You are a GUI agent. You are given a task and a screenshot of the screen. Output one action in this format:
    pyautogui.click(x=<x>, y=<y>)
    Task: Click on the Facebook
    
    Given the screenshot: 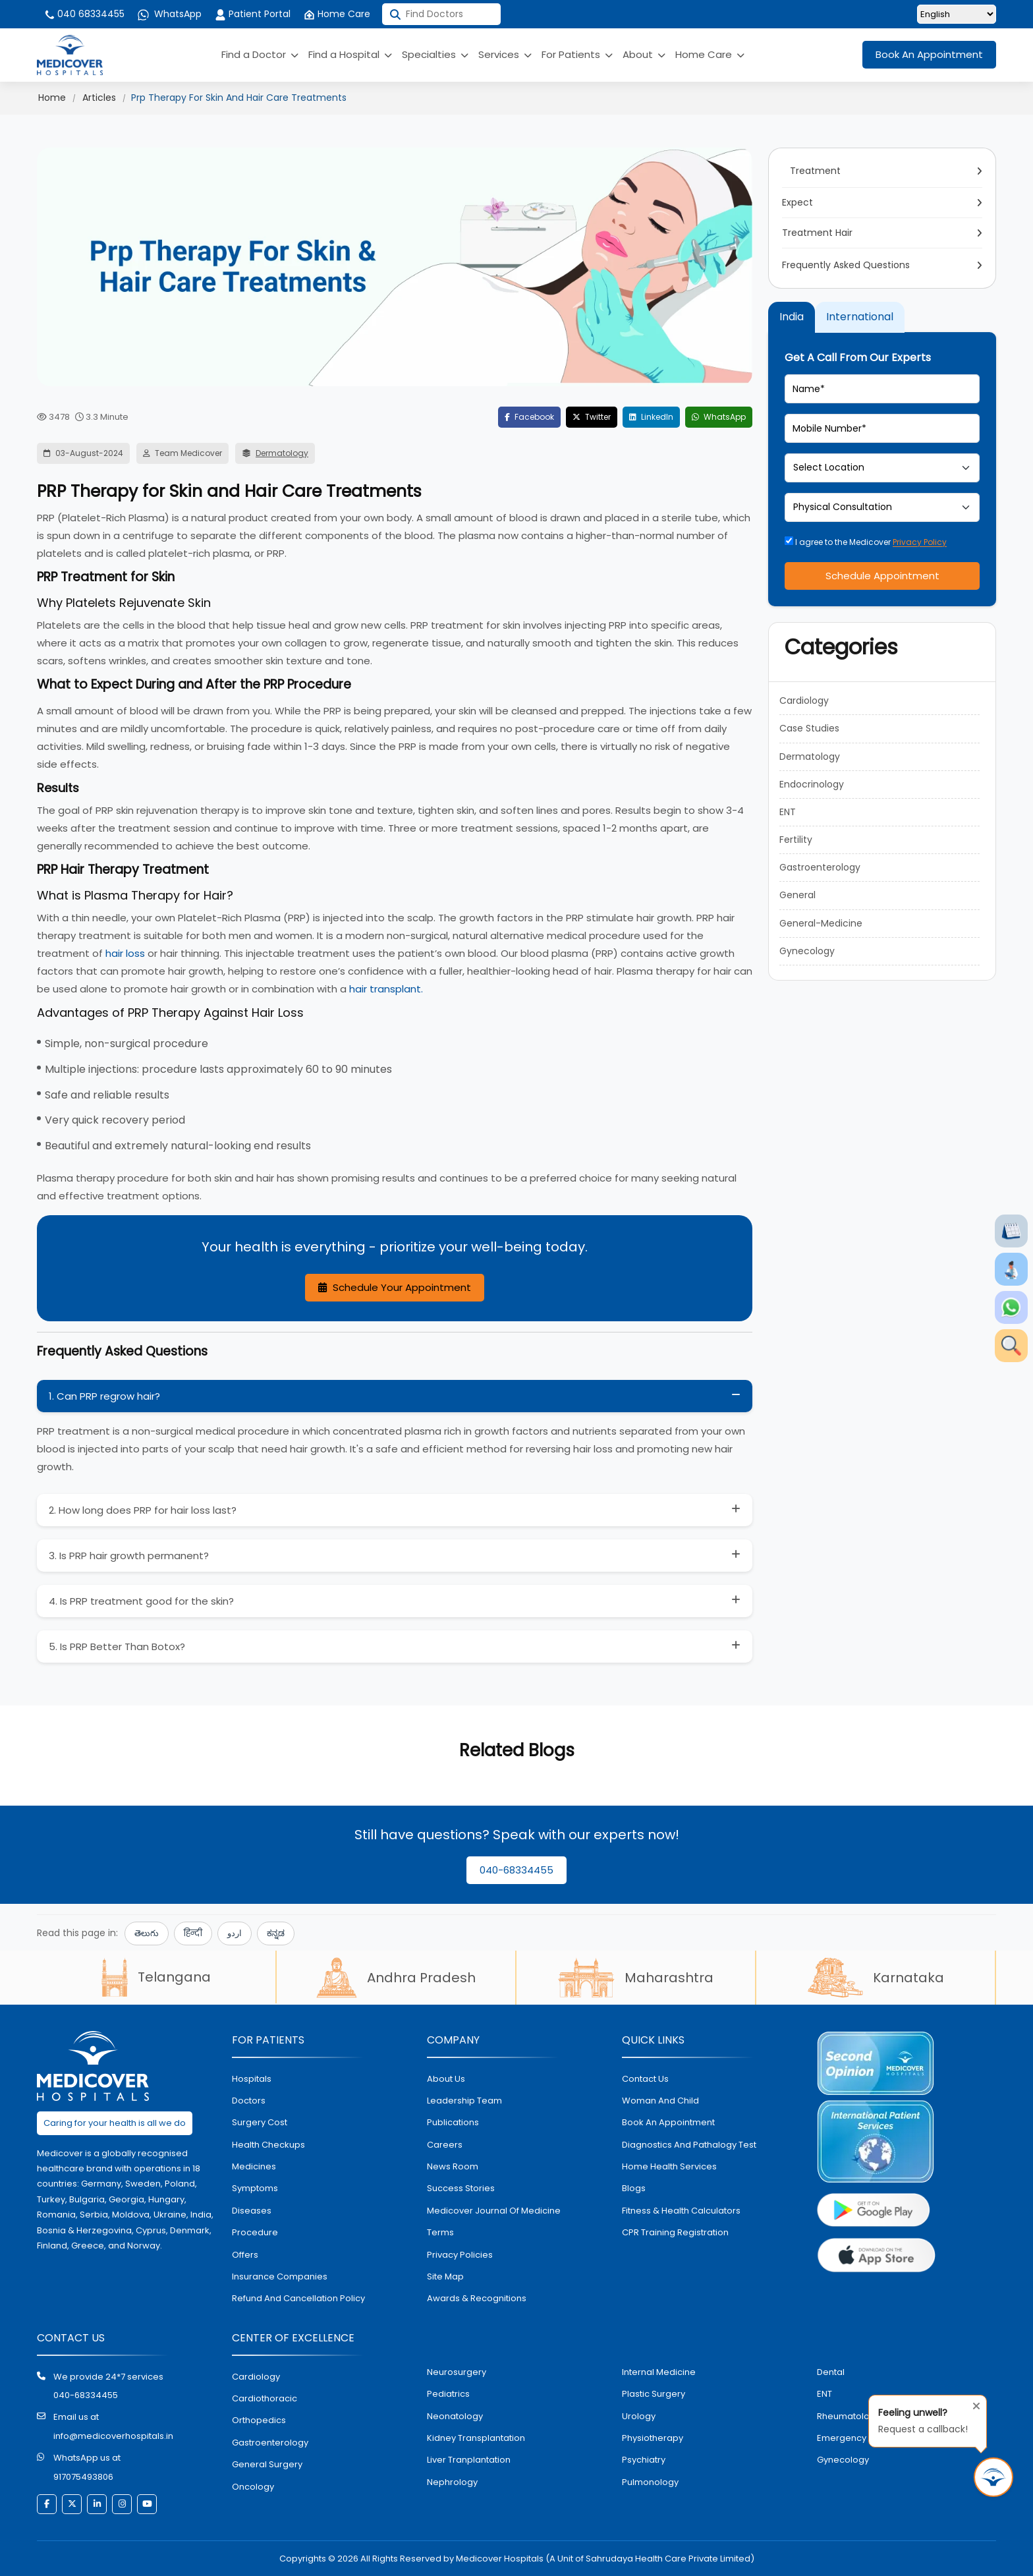 What is the action you would take?
    pyautogui.click(x=529, y=416)
    